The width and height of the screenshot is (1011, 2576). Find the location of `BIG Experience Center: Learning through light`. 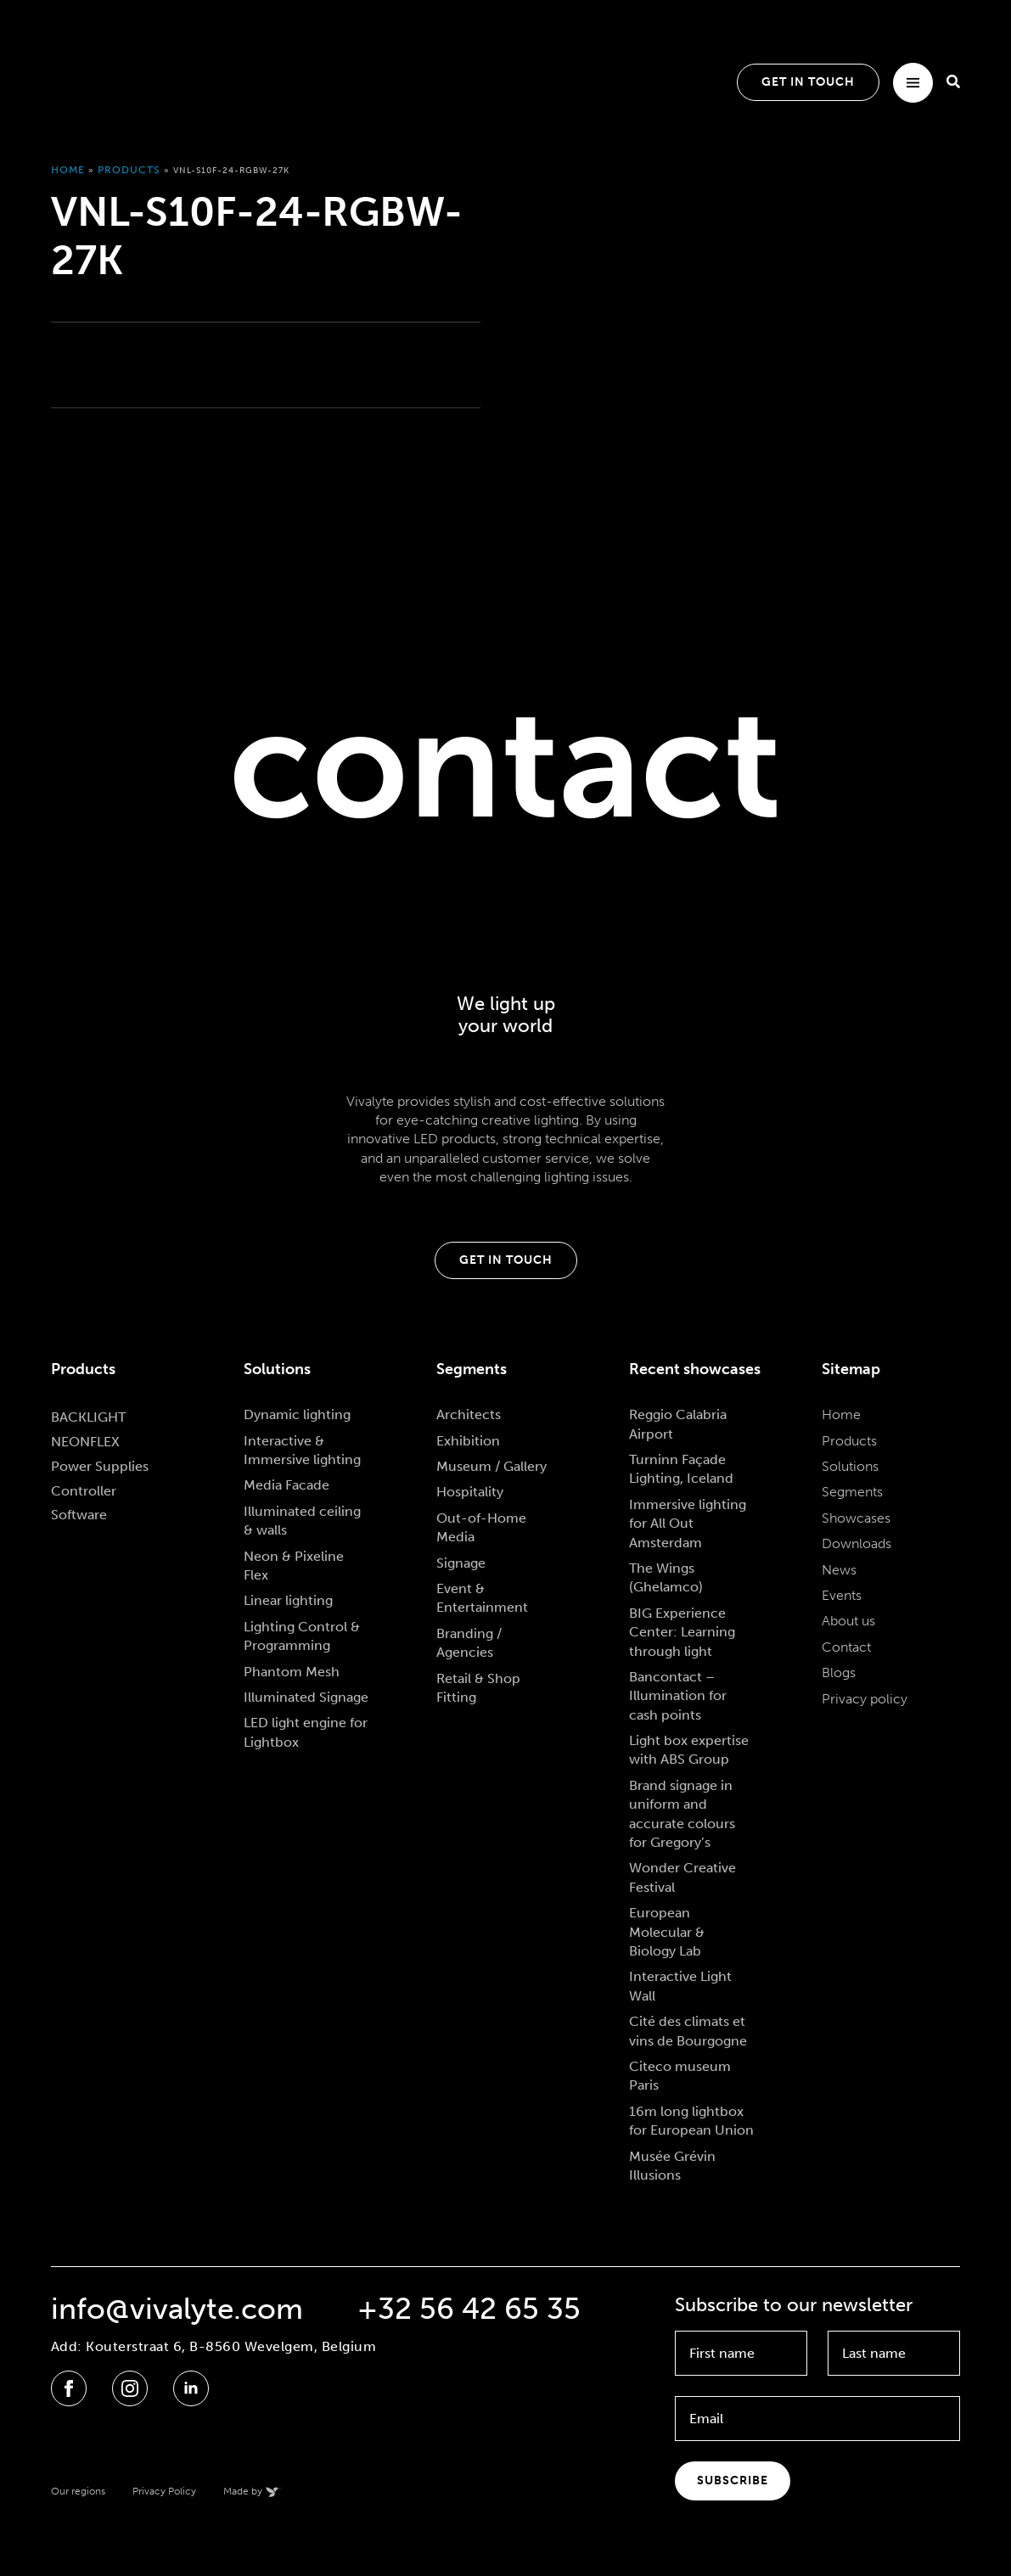

BIG Experience Center: Learning through light is located at coordinates (682, 1632).